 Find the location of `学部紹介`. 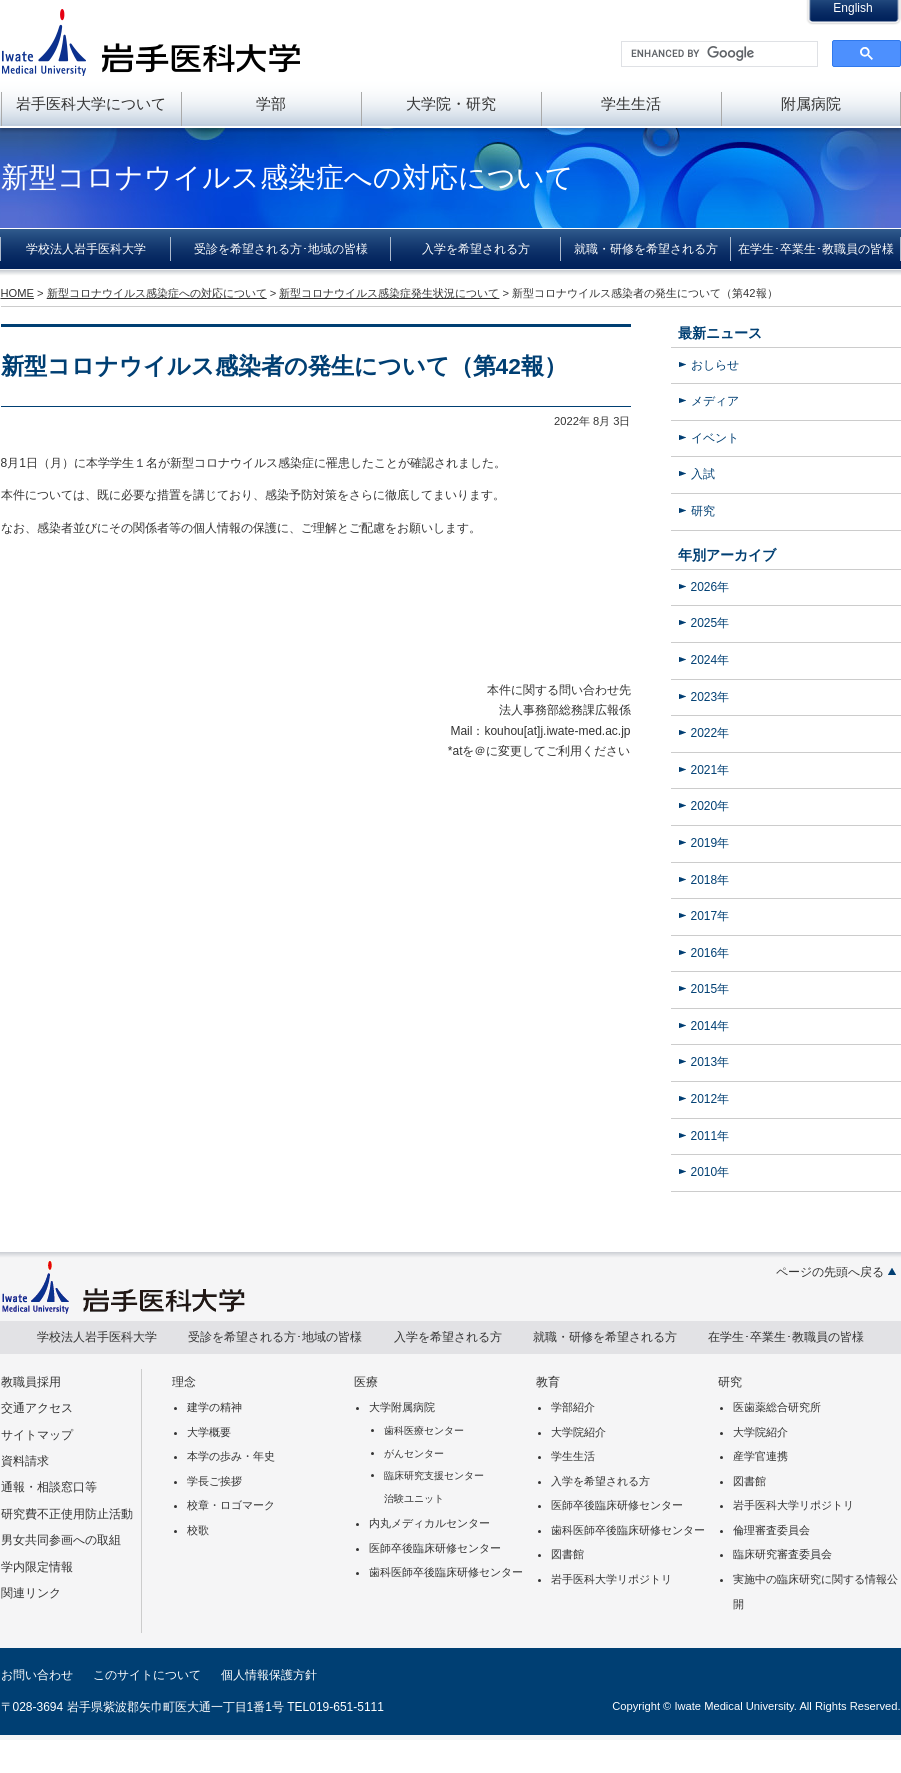

学部紹介 is located at coordinates (573, 1407).